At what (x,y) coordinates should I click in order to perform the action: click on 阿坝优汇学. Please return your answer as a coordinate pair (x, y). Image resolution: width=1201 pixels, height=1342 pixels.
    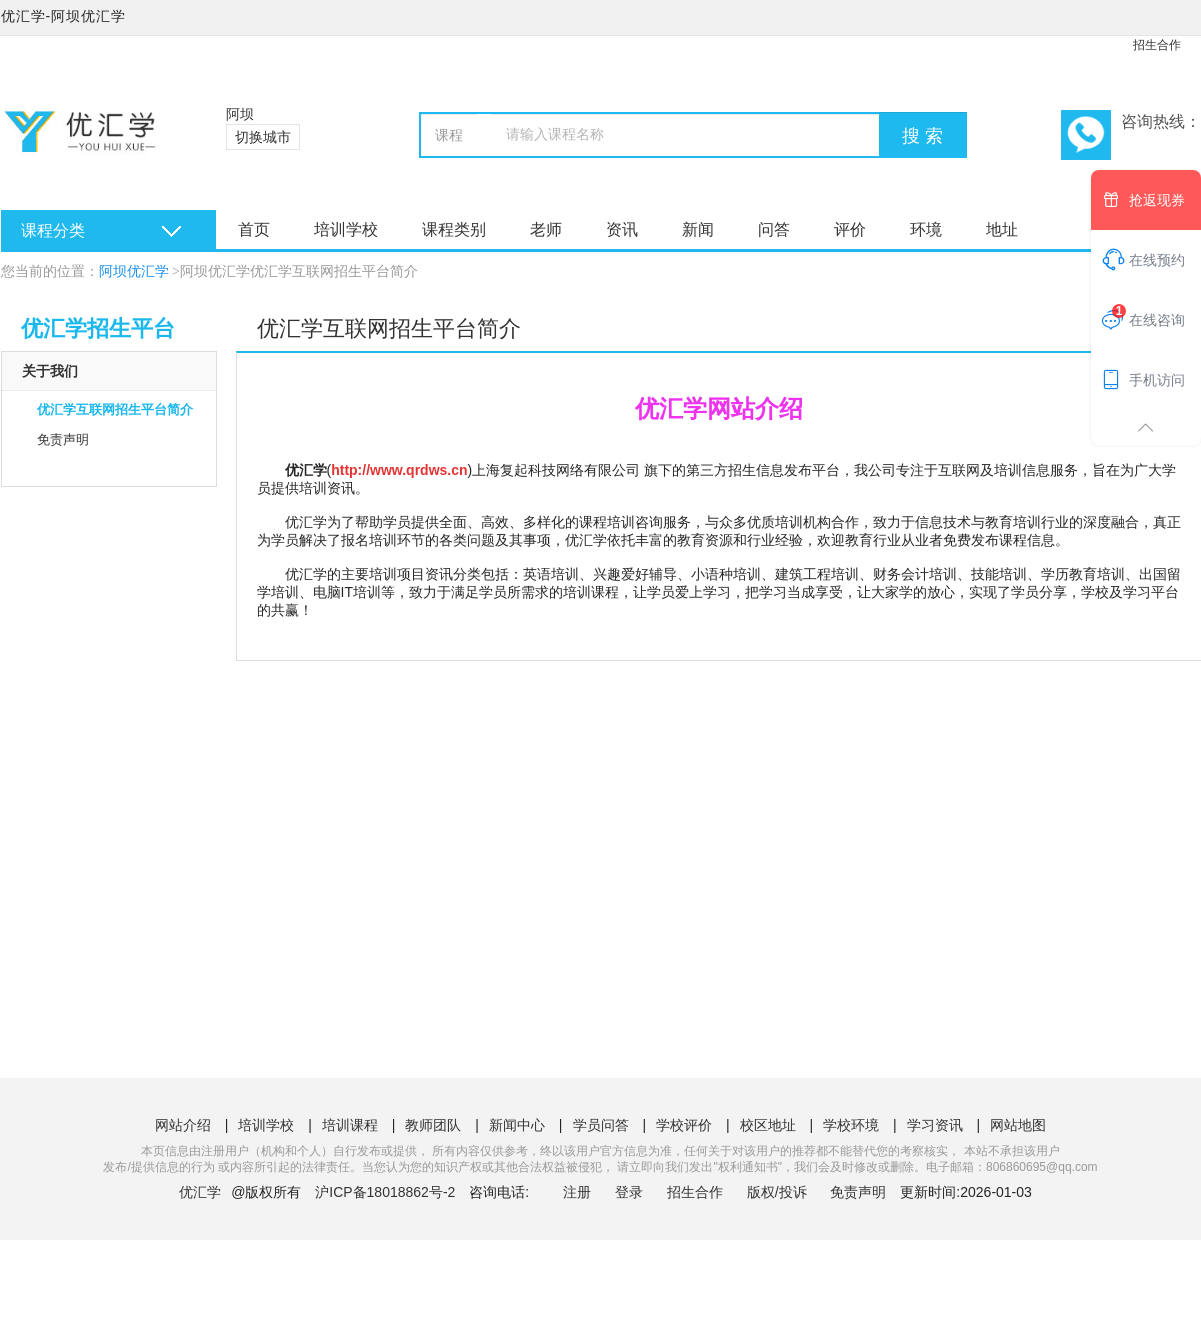
    Looking at the image, I should click on (134, 271).